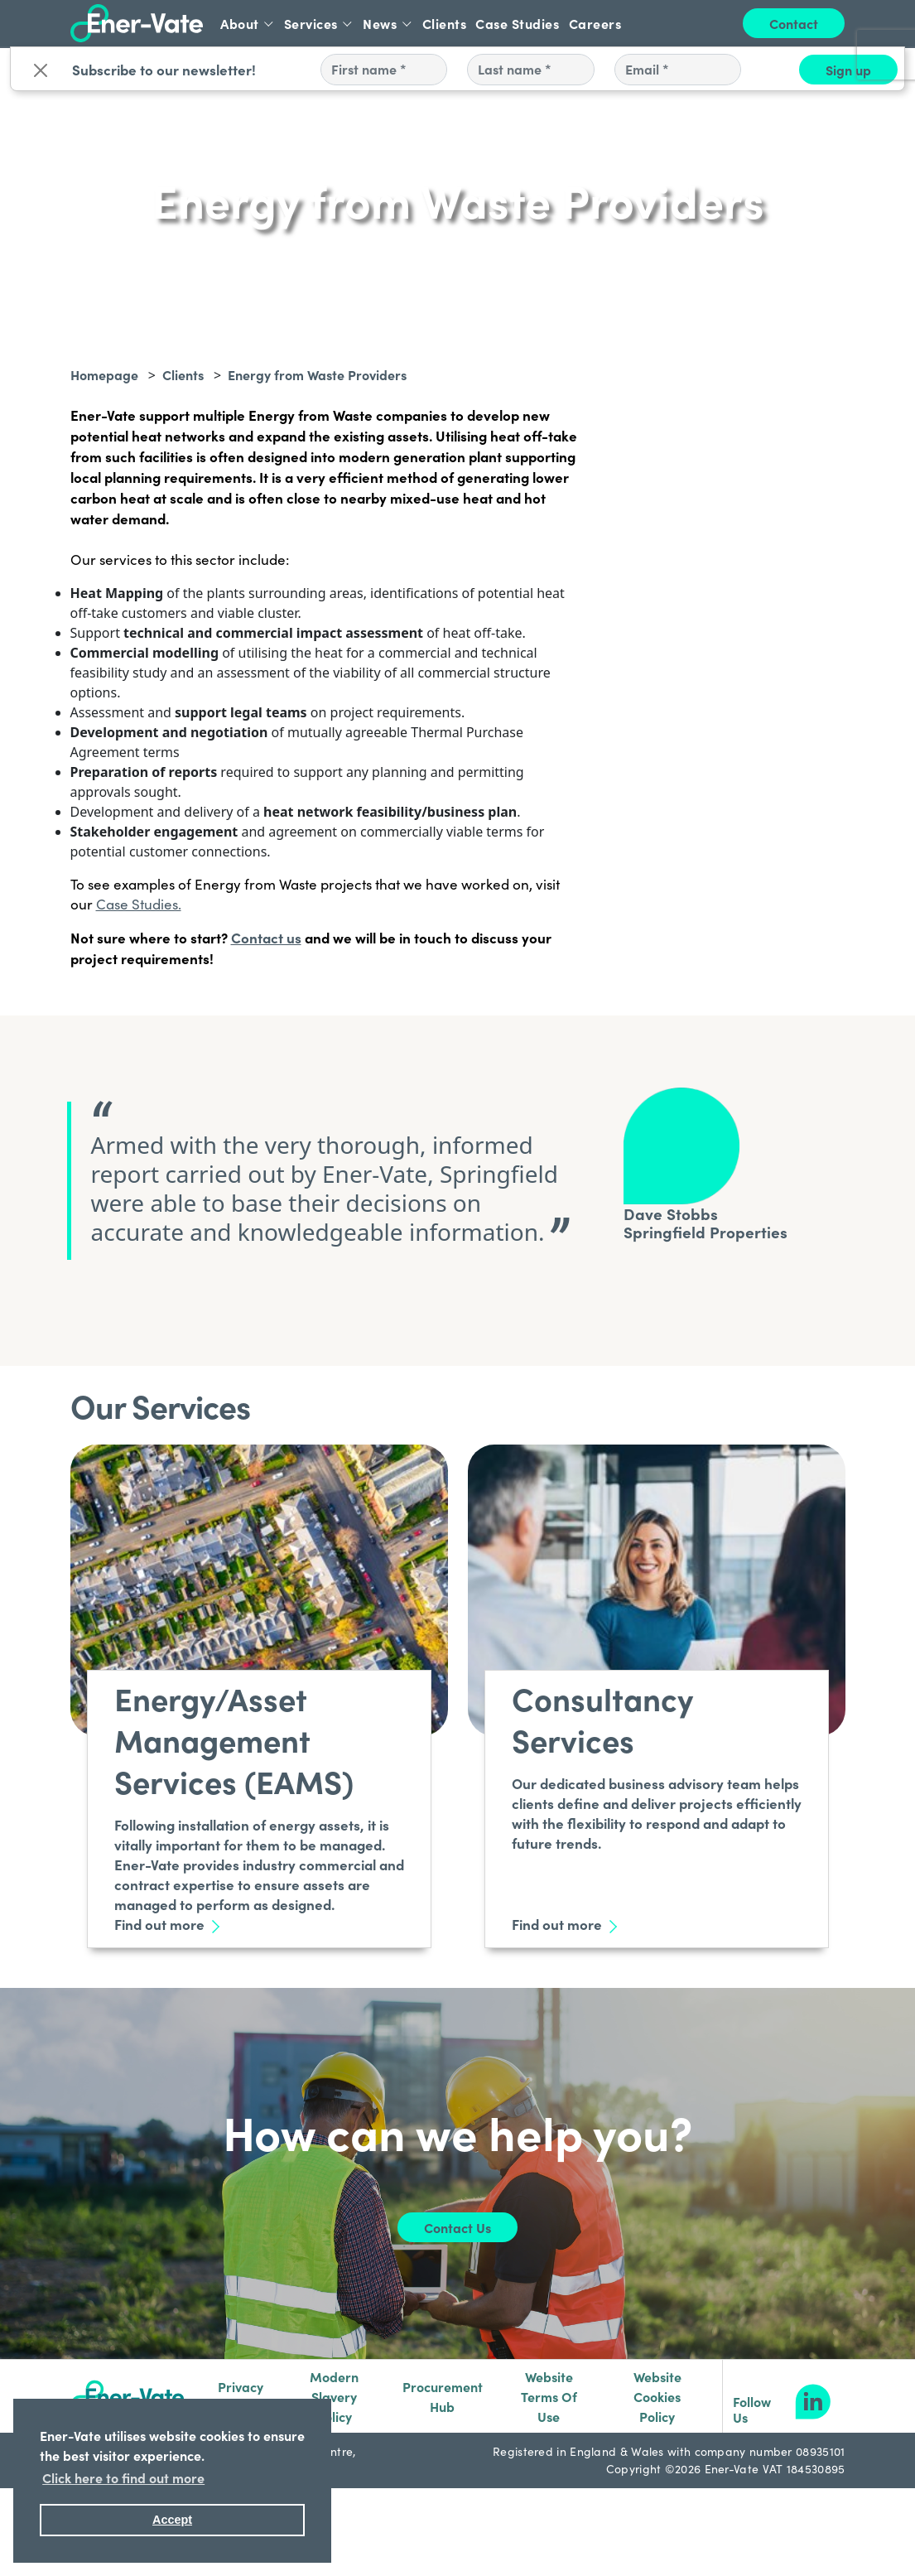  What do you see at coordinates (517, 23) in the screenshot?
I see `Case Studies` at bounding box center [517, 23].